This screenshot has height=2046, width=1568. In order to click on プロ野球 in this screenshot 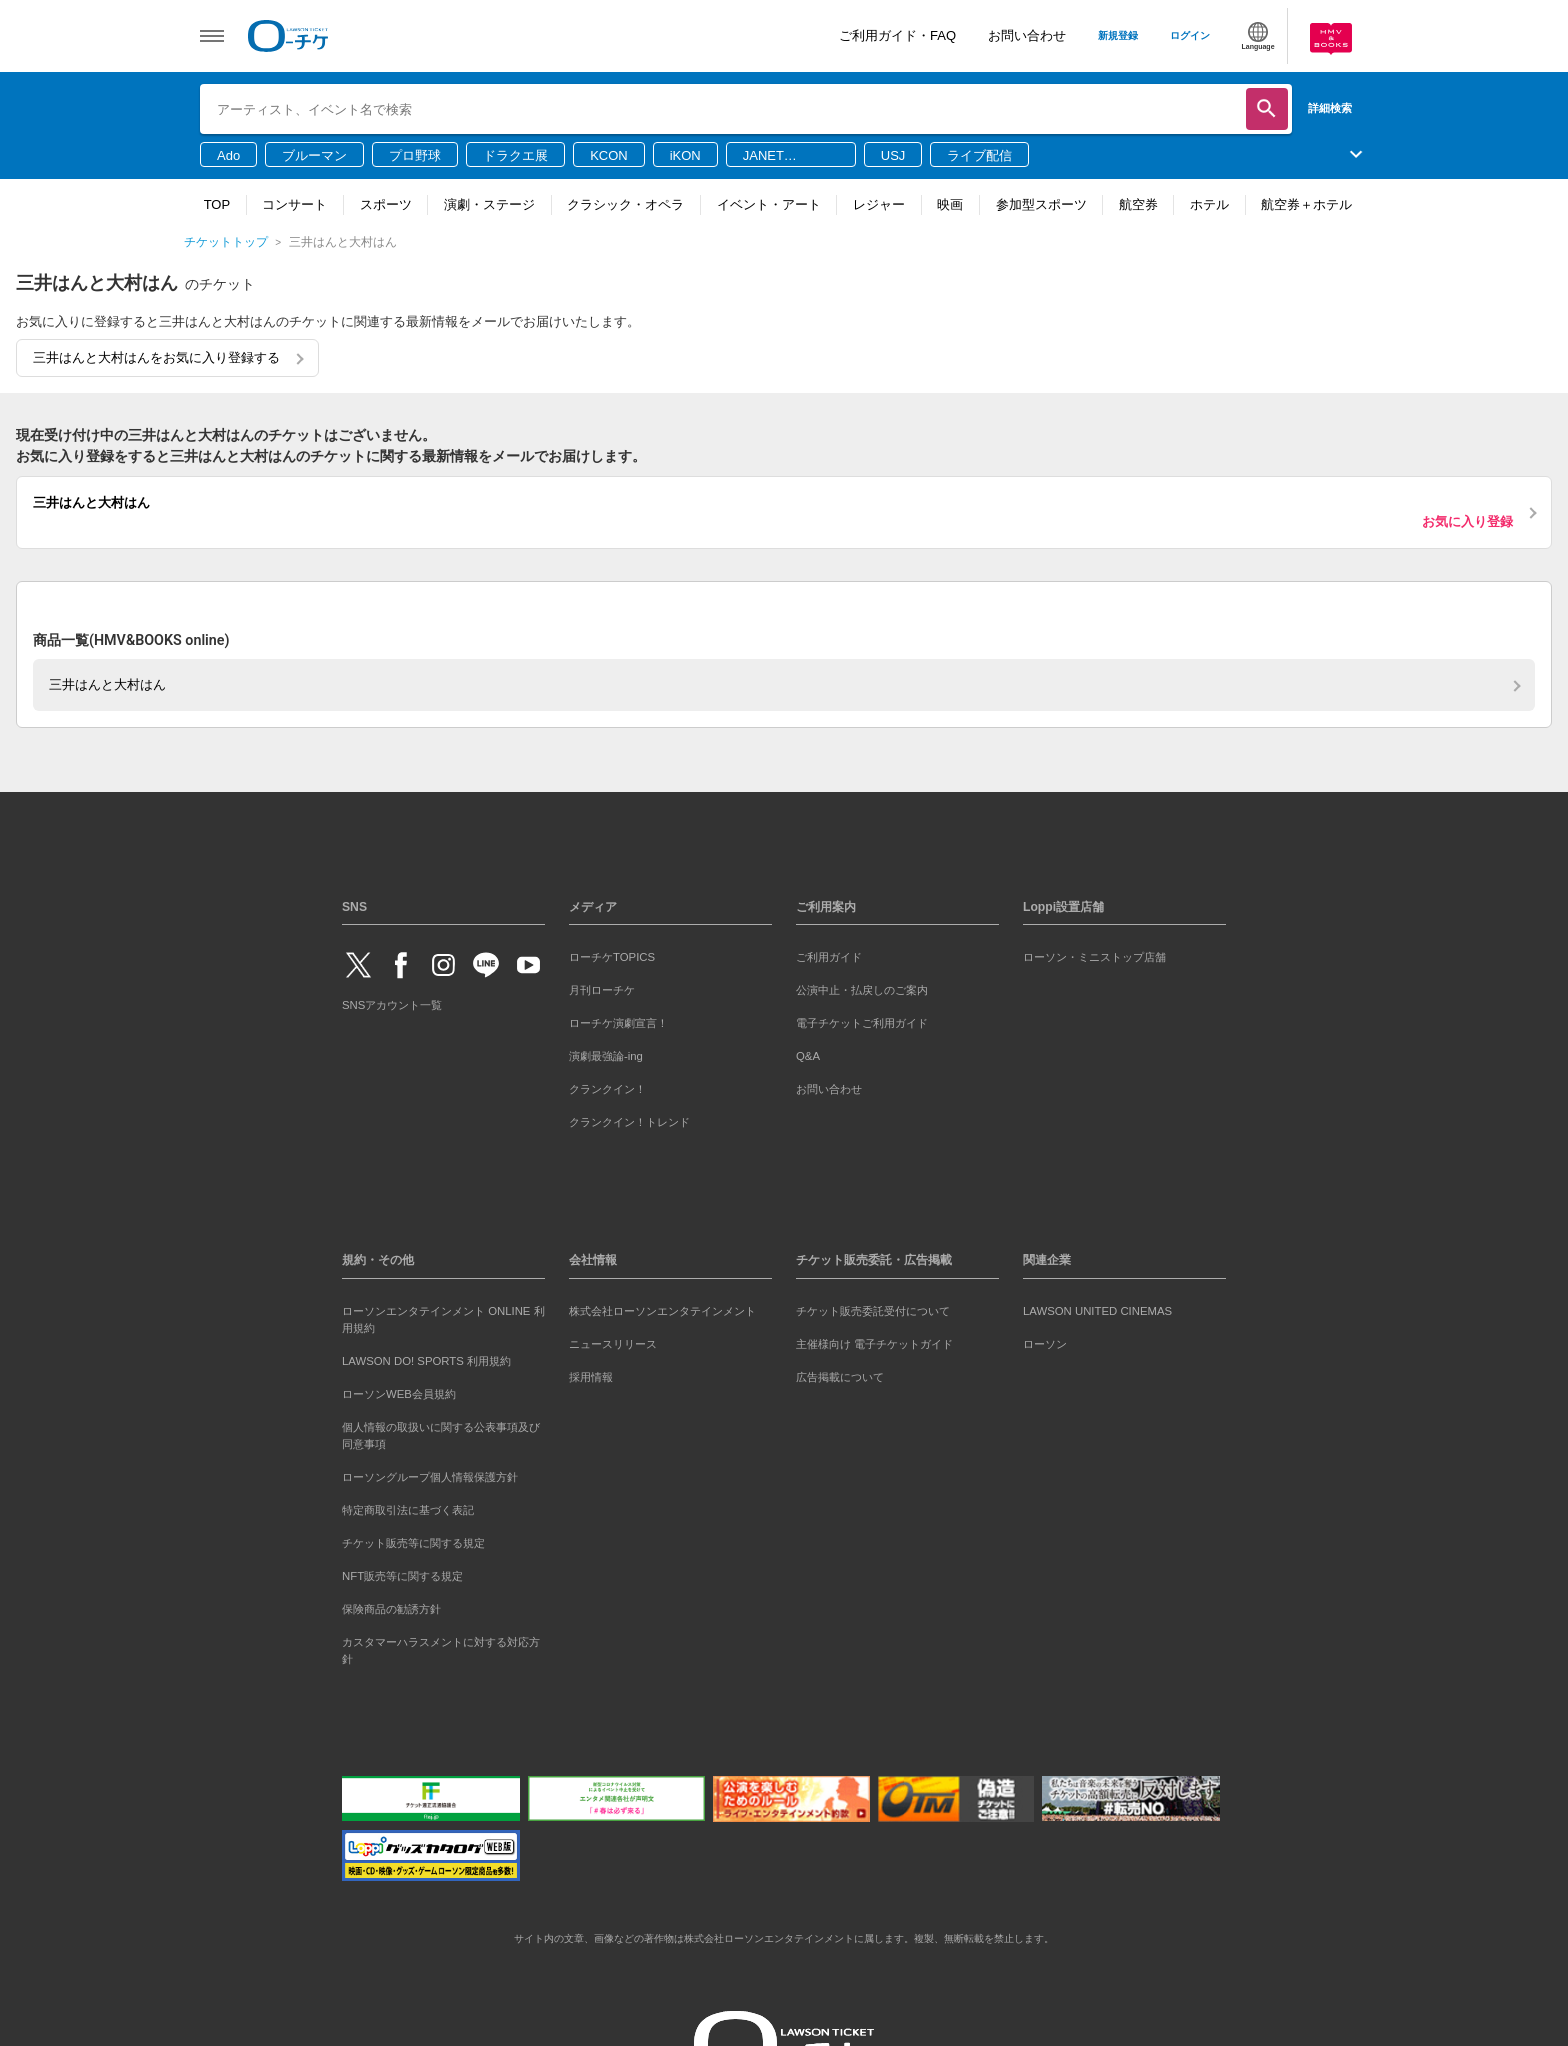, I will do `click(415, 155)`.